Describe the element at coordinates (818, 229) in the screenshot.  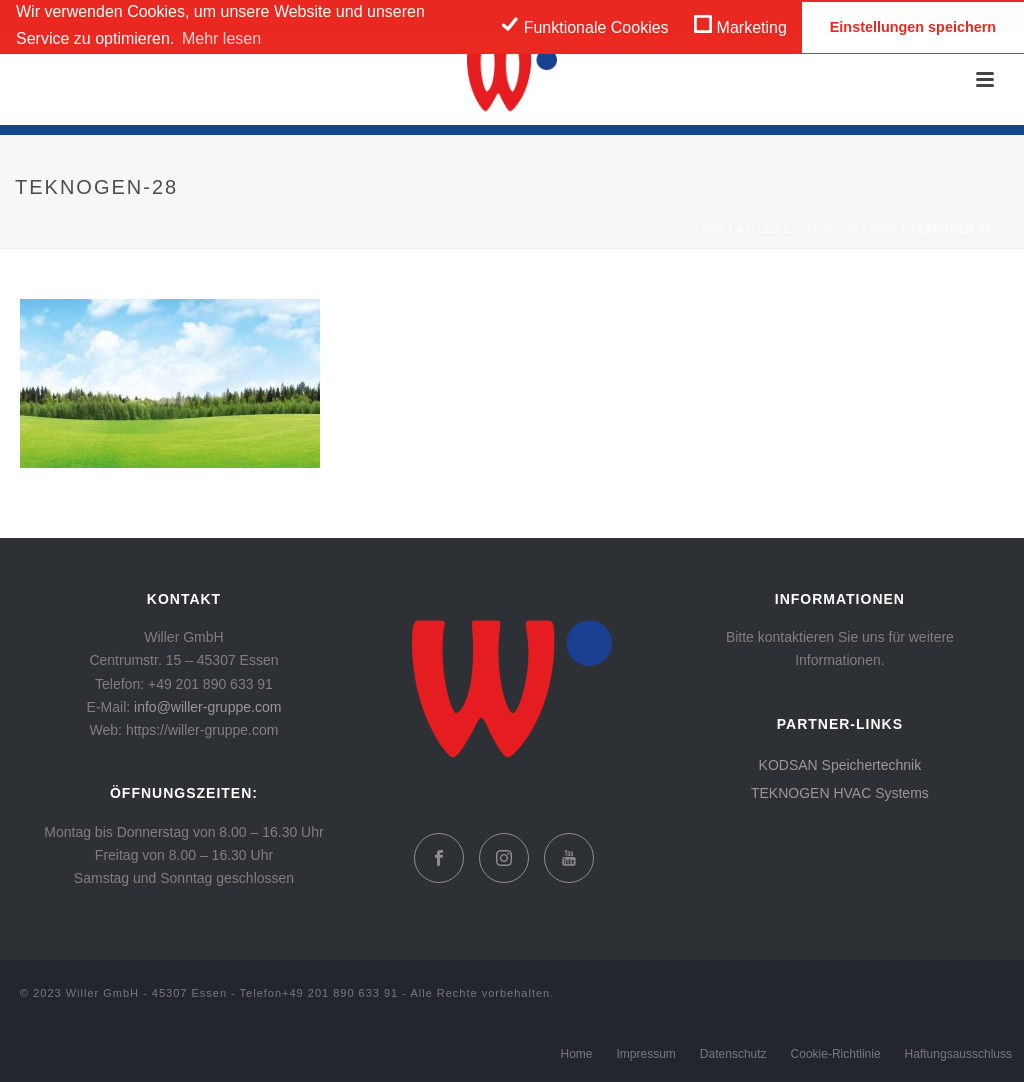
I see `WILLER Lüftungstechnik` at that location.